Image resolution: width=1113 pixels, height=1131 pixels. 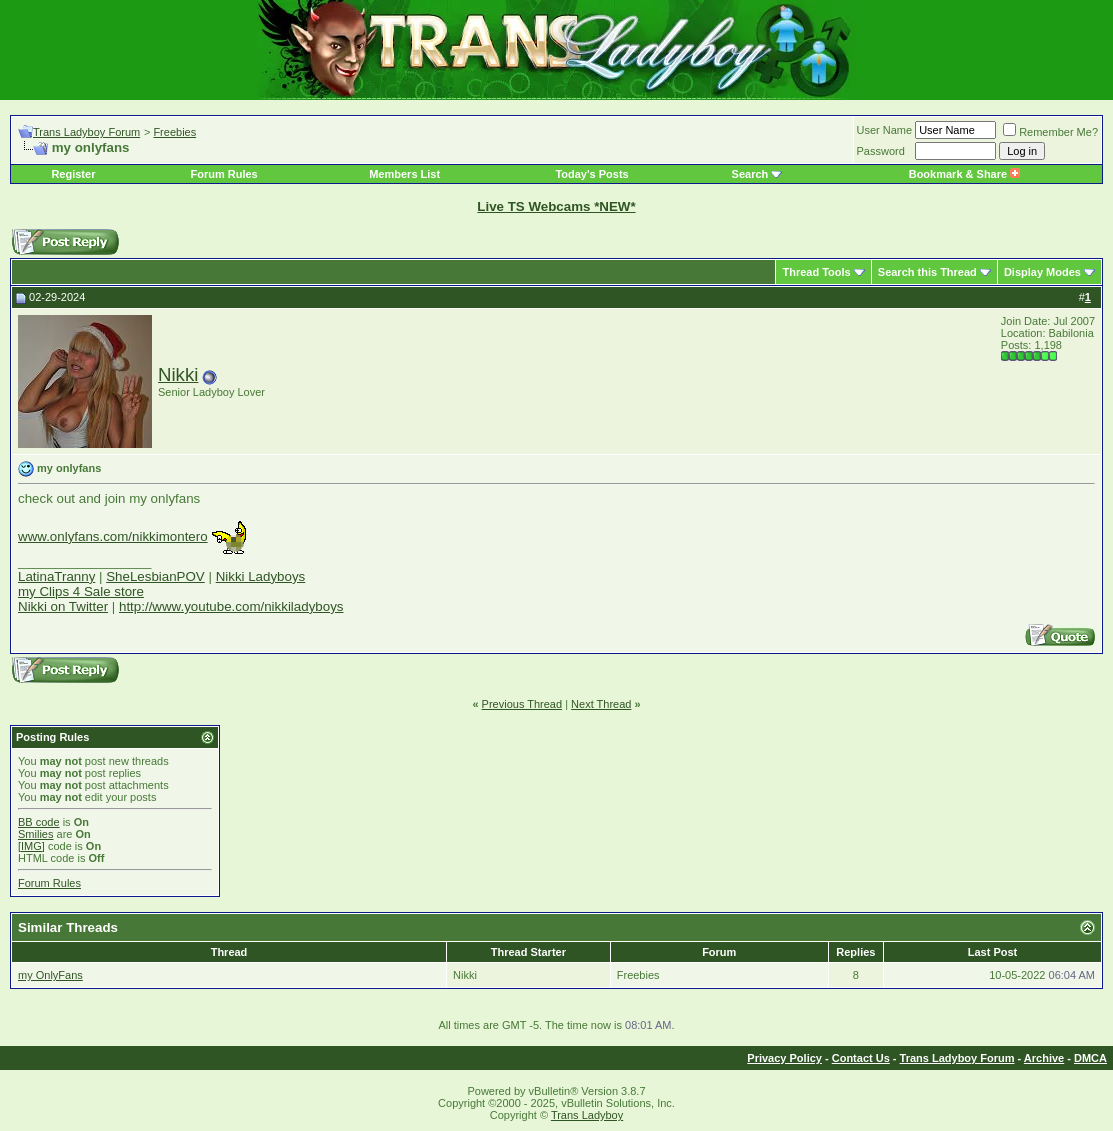 I want to click on Remember Me?, so click(x=1050, y=132).